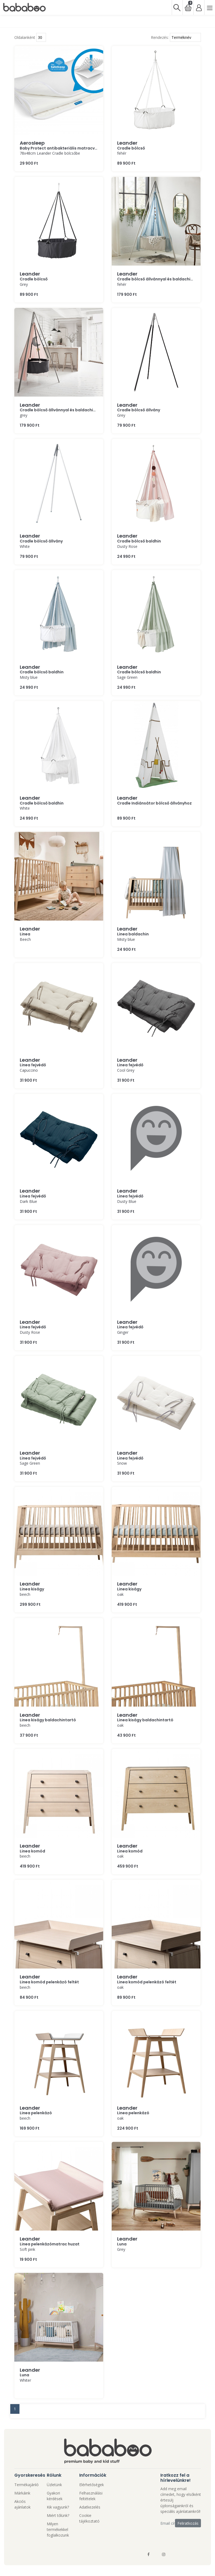 This screenshot has width=215, height=2576. I want to click on Akciós ajánlatok, so click(22, 2504).